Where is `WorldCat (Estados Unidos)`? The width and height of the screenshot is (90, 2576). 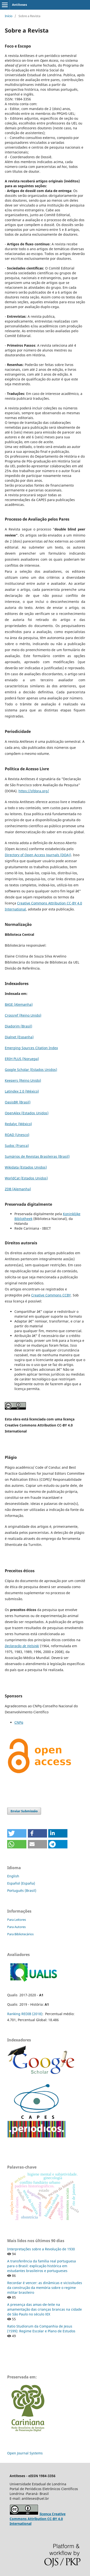
WorldCat (Estados Unidos) is located at coordinates (26, 1178).